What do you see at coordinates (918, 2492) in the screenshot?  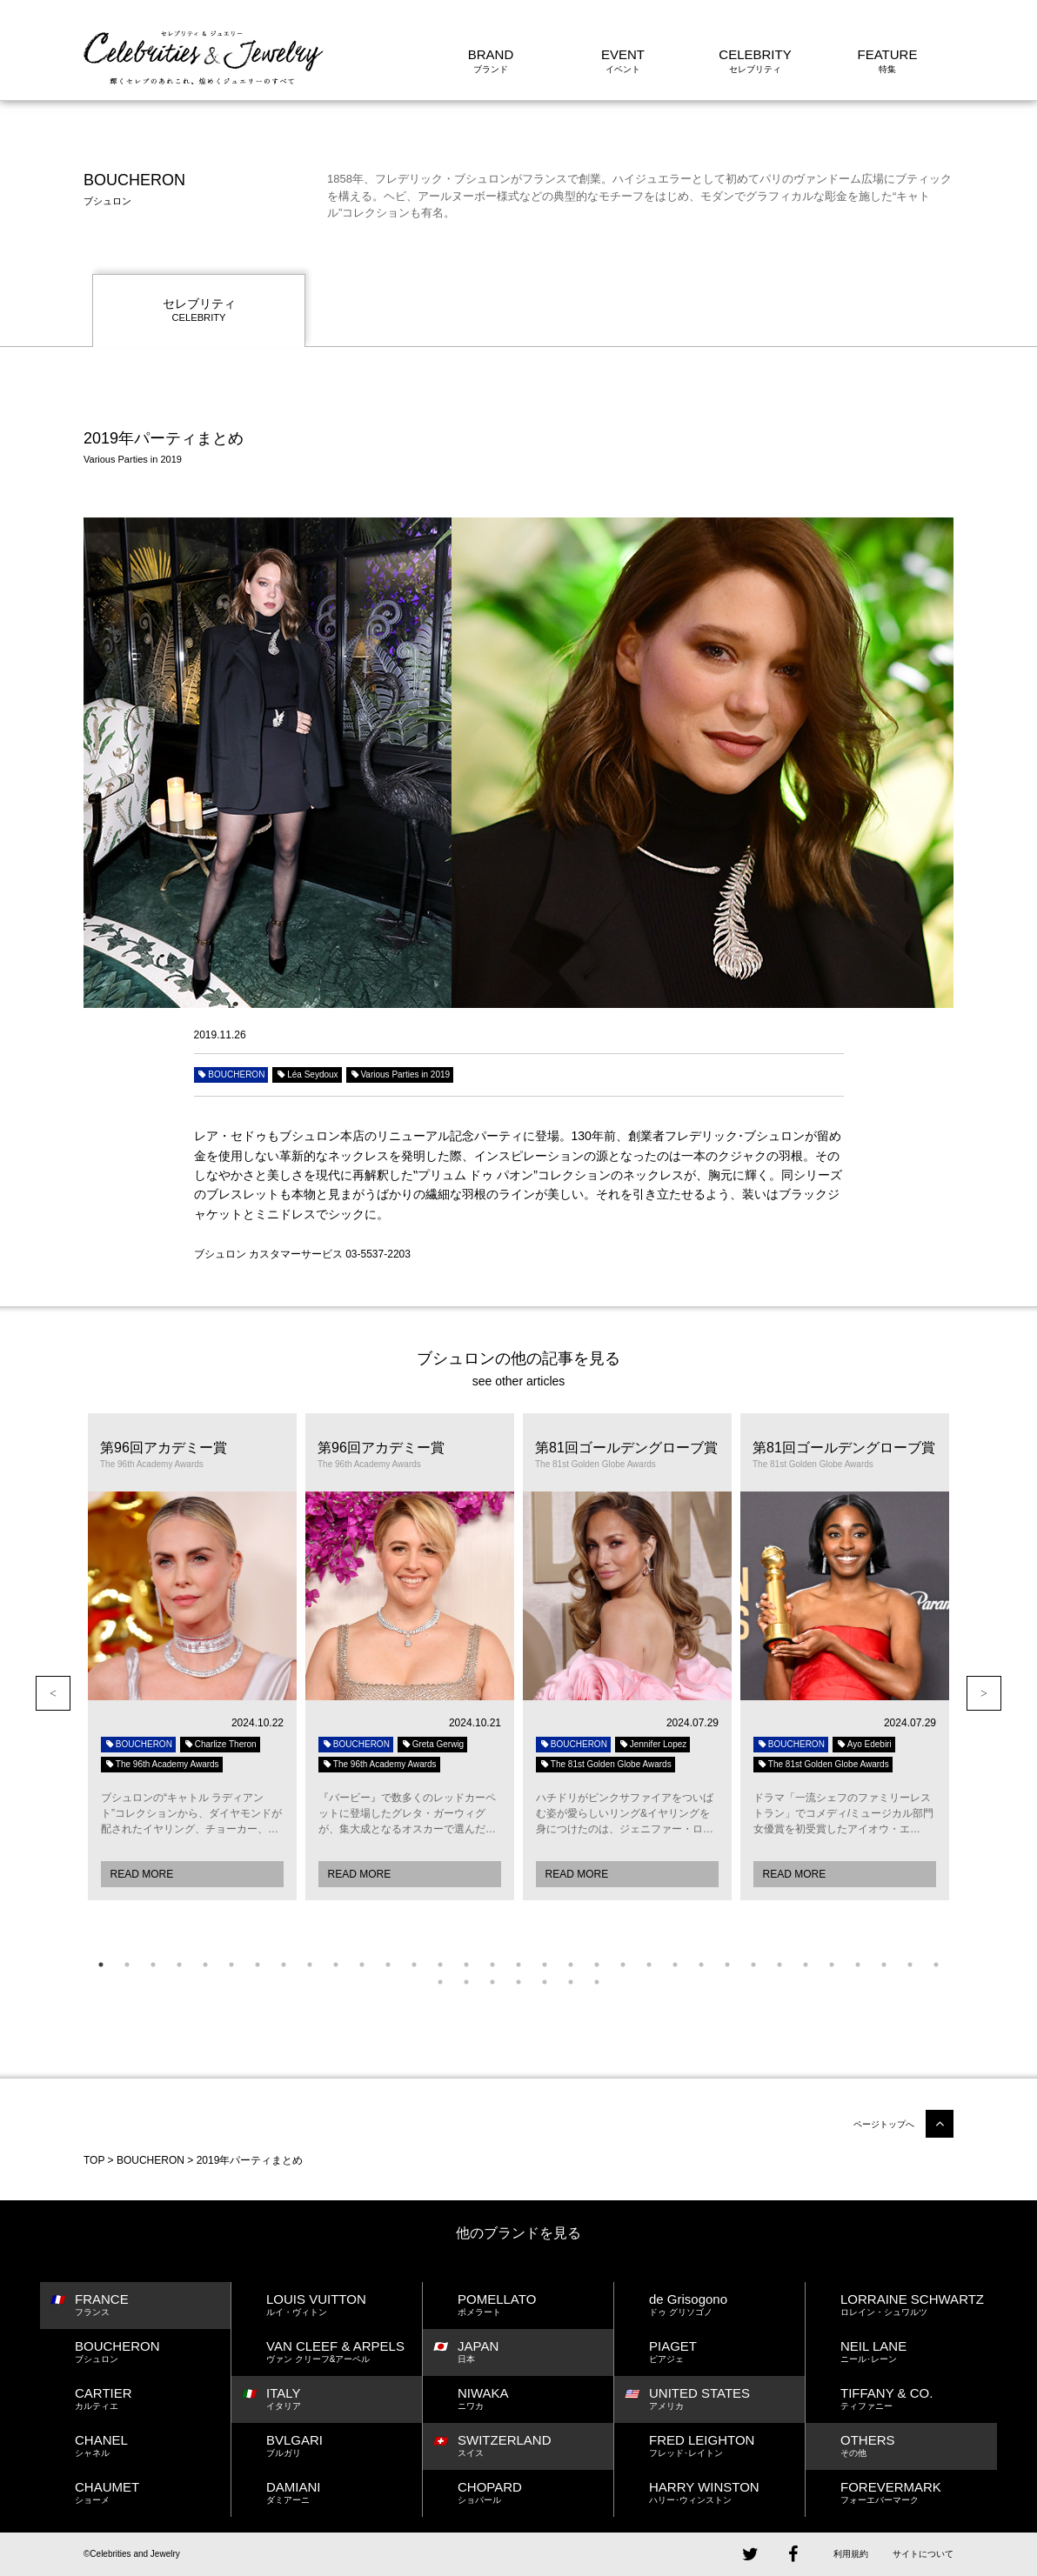 I see `FOREVERMARK` at bounding box center [918, 2492].